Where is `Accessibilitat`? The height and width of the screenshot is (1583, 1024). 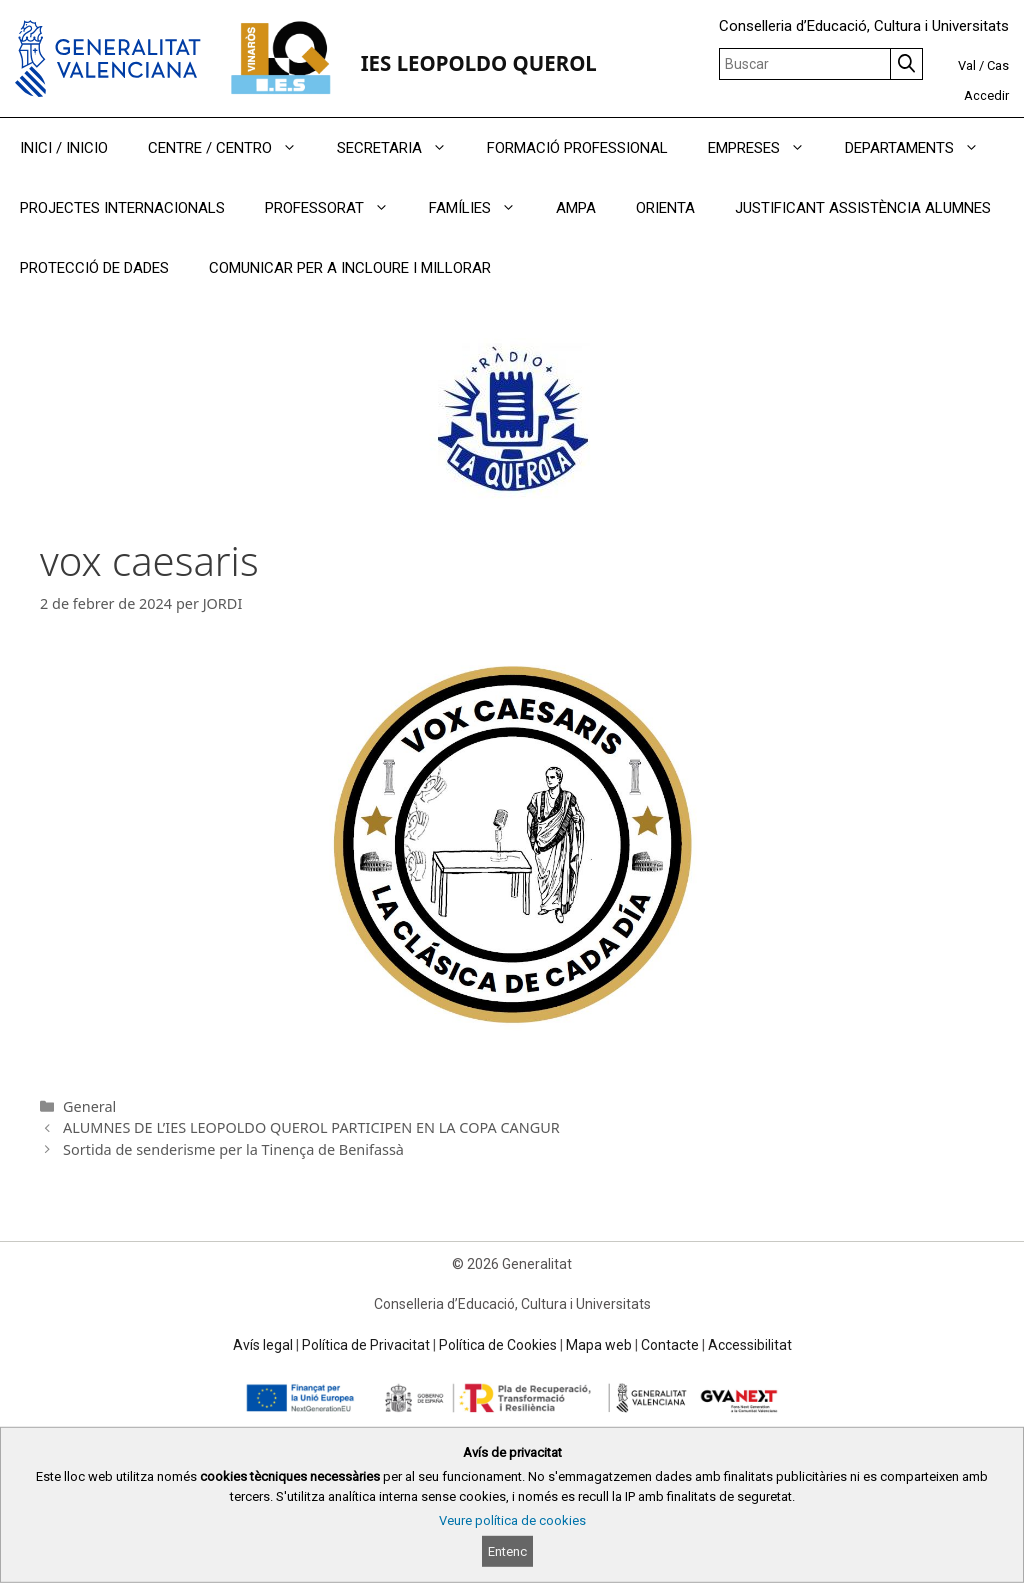
Accessibilitat is located at coordinates (750, 1345).